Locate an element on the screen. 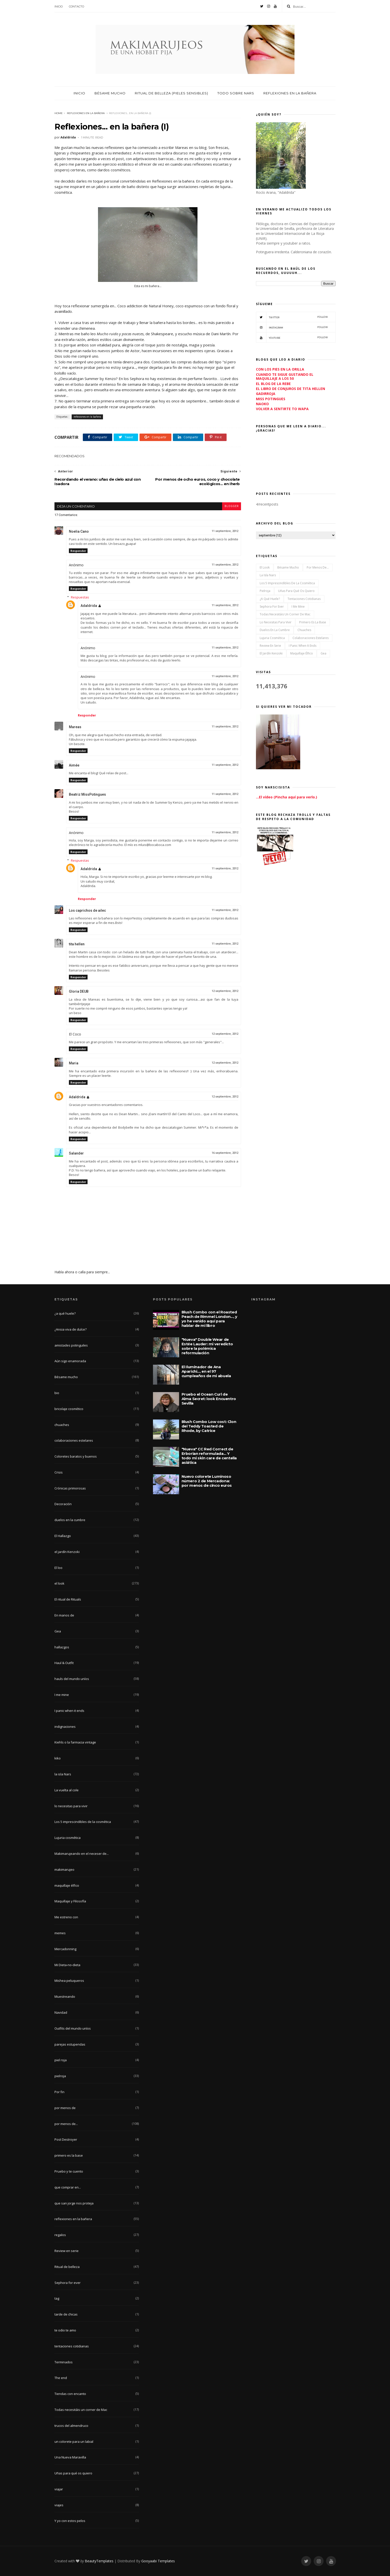 Image resolution: width=390 pixels, height=2576 pixels. EL LIBRO DE CONJUROS DE TITA HELLEN is located at coordinates (290, 388).